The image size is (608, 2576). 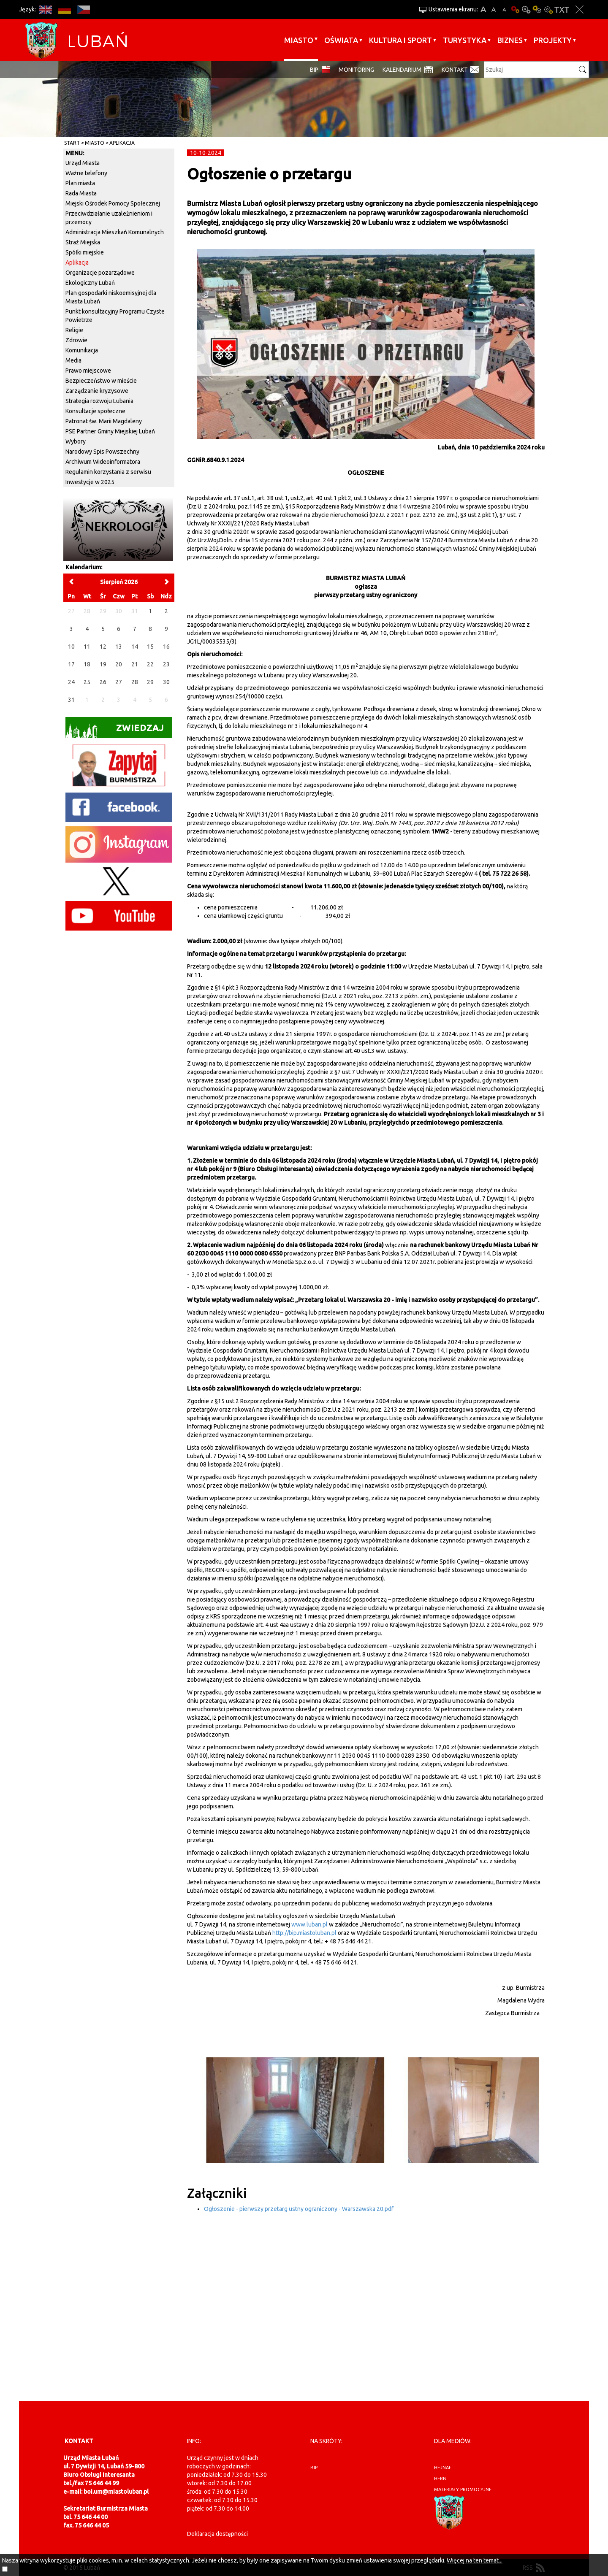 I want to click on 21, so click(x=134, y=664).